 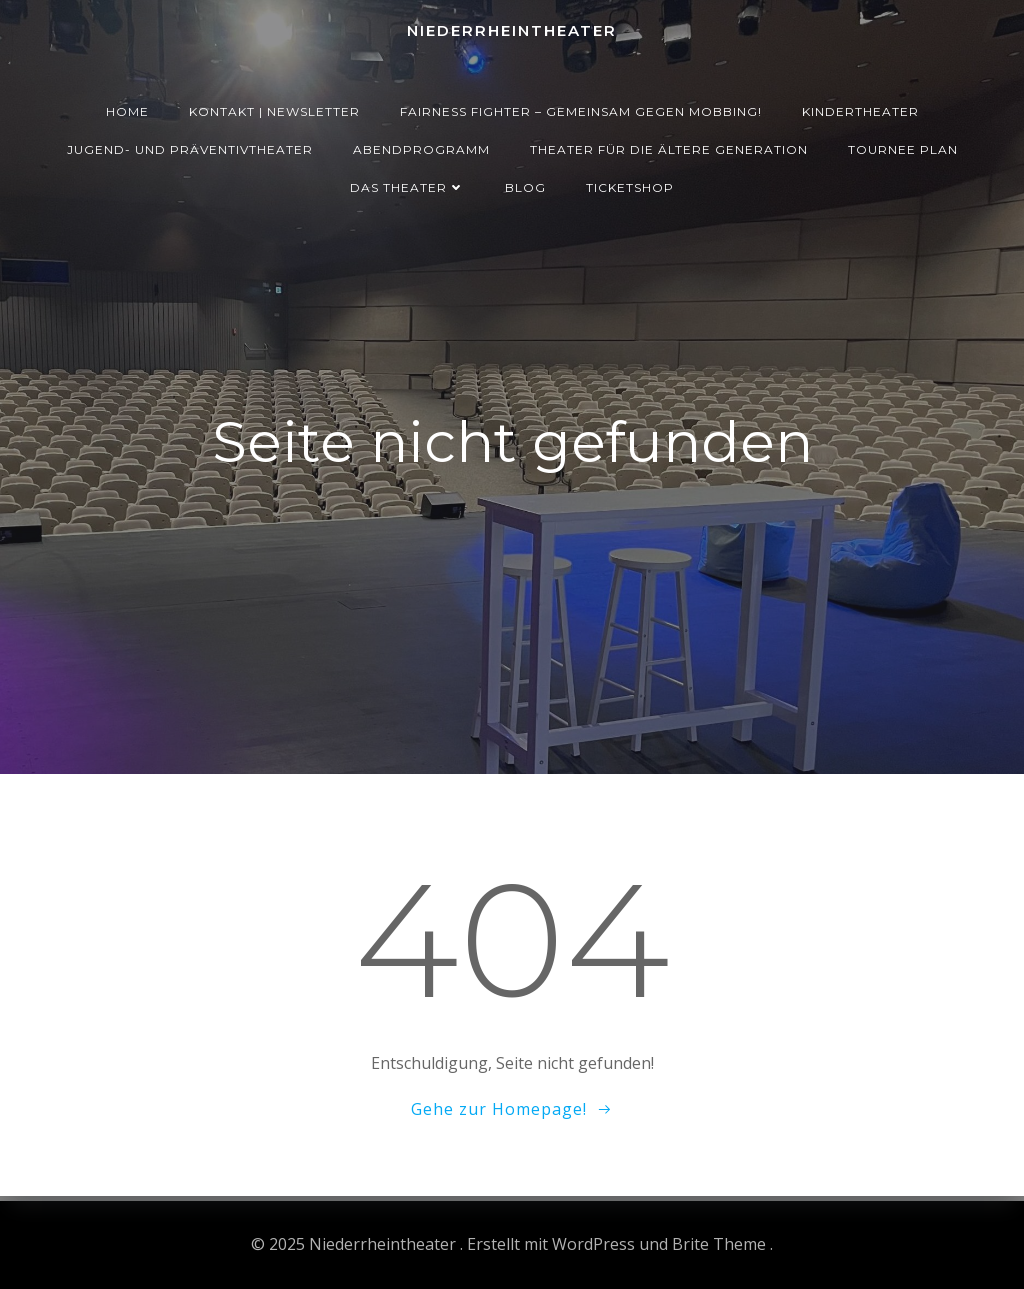 I want to click on Abendprogramm, so click(x=421, y=149).